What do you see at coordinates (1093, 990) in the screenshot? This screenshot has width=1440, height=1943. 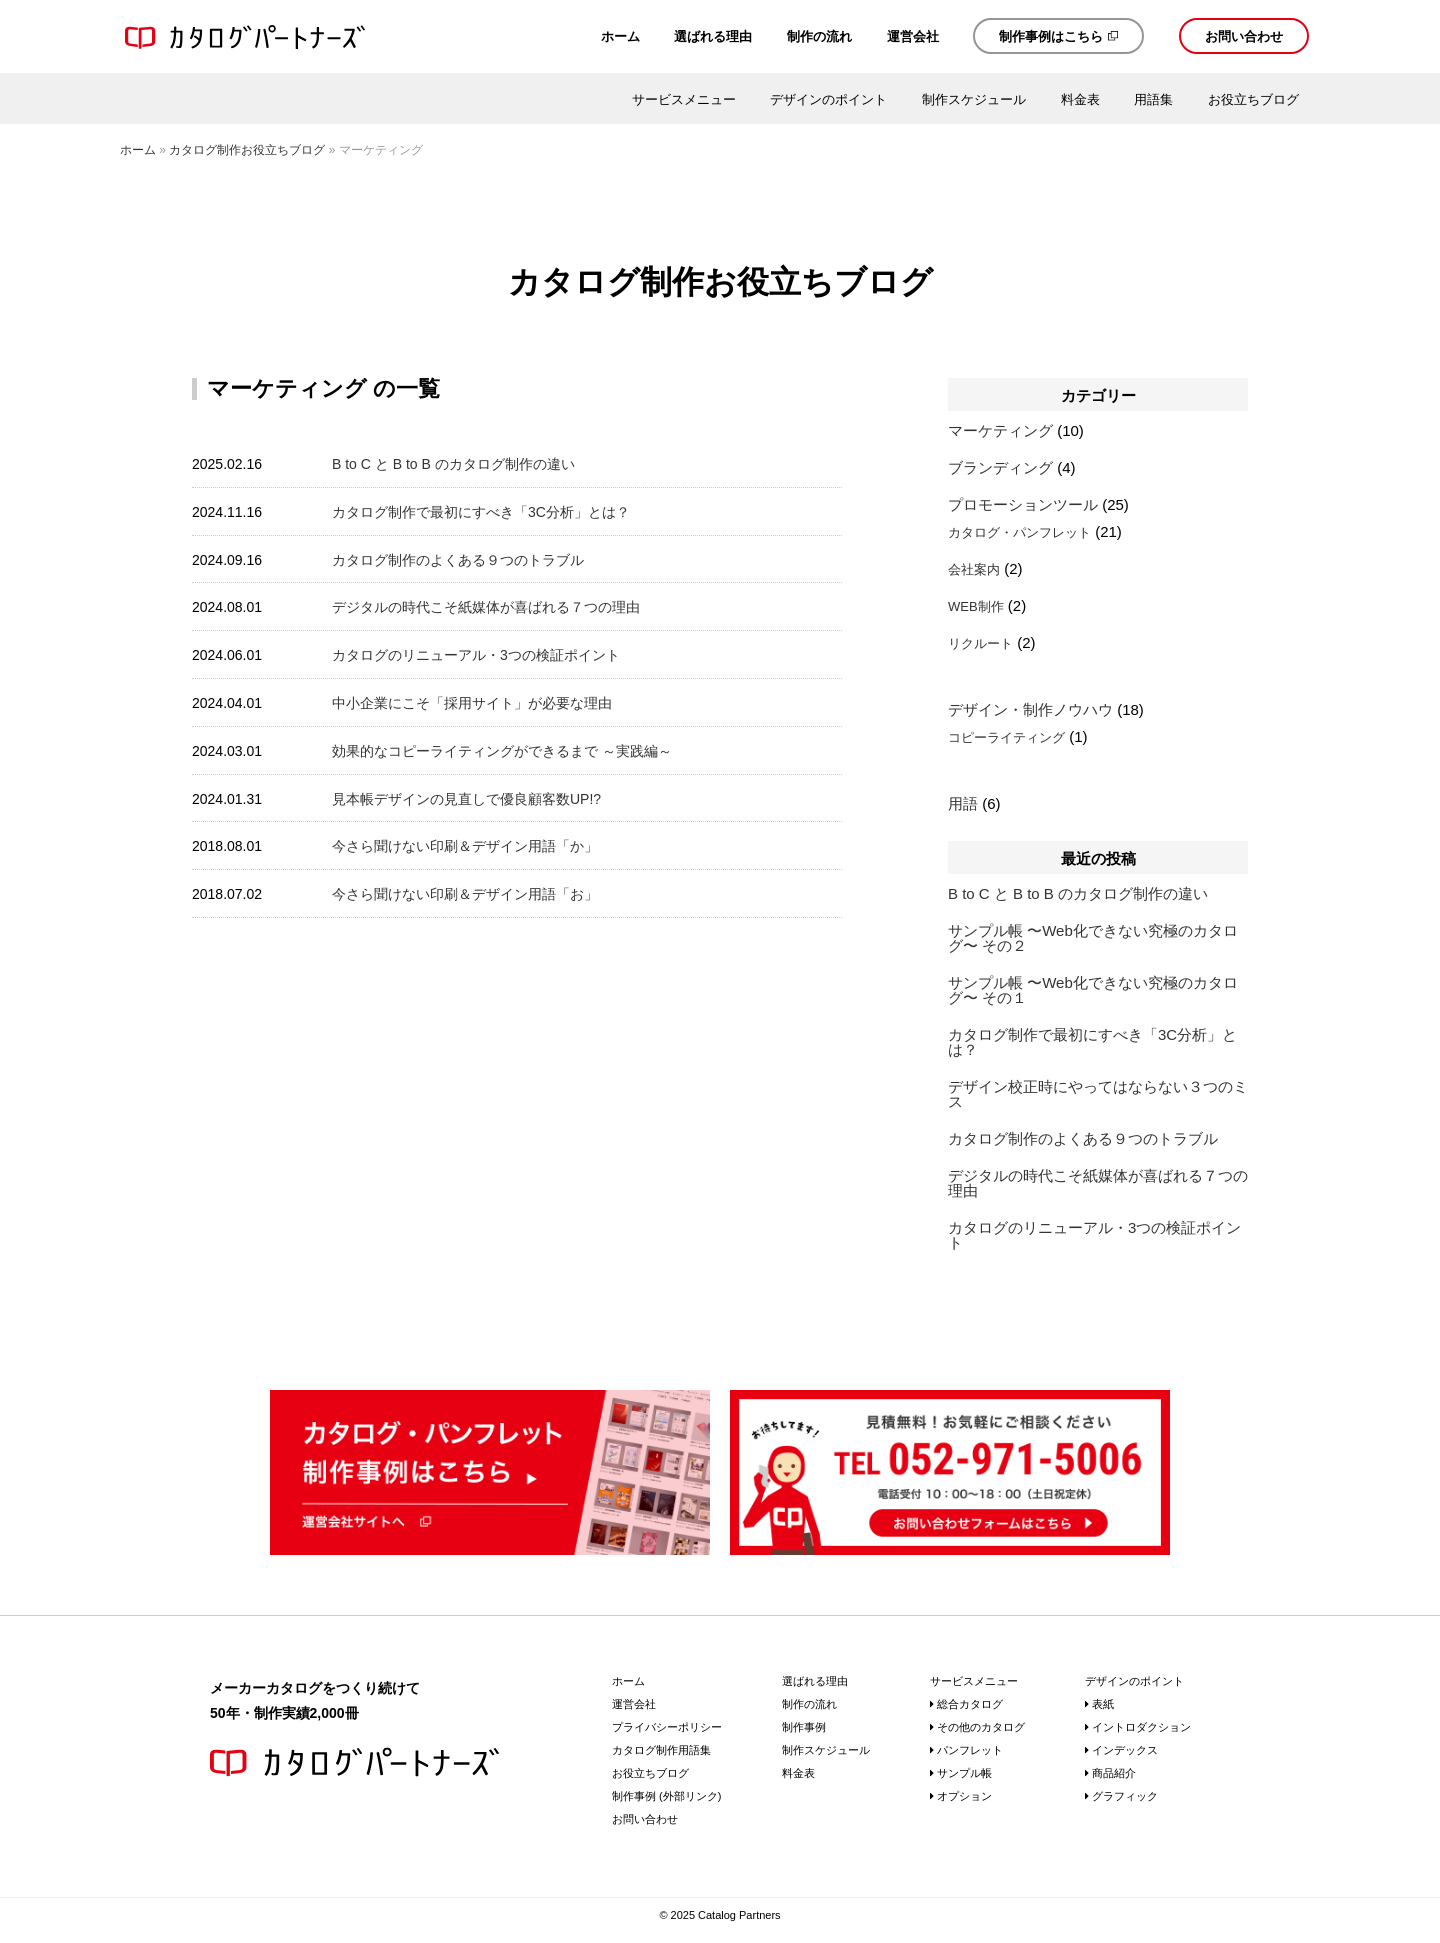 I see `サンプル帳 〜Web化できない究極のカタログ〜 その１` at bounding box center [1093, 990].